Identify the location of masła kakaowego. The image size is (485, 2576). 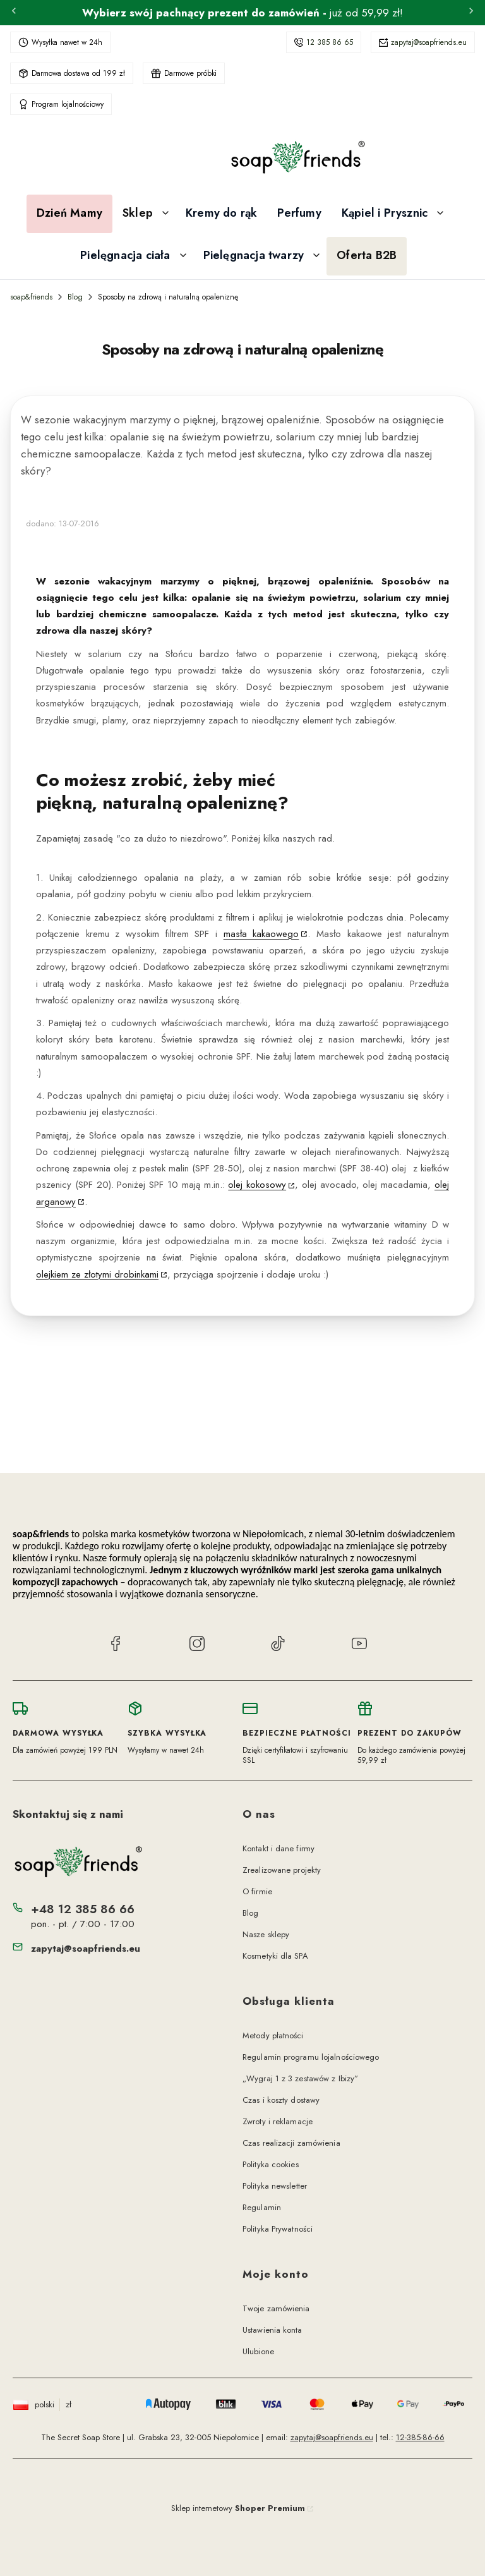
(261, 934).